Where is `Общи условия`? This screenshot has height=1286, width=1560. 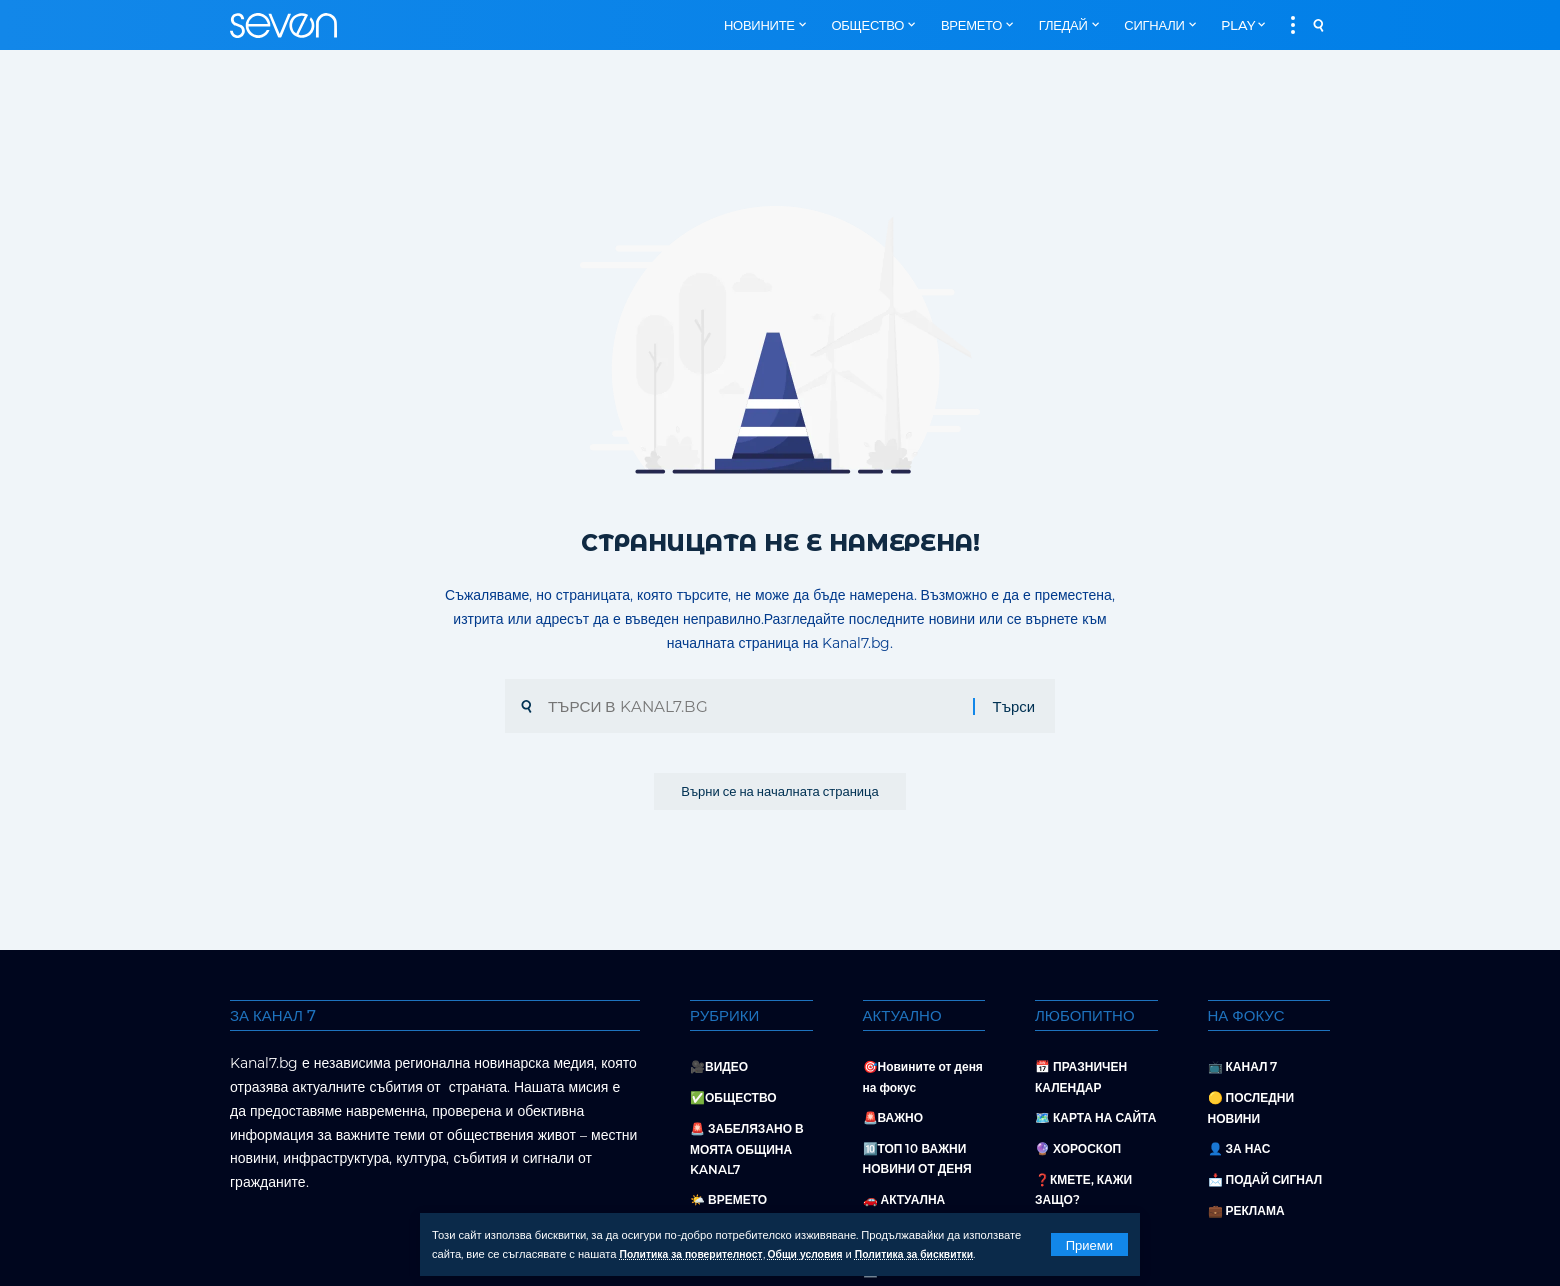 Общи условия is located at coordinates (819, 1254).